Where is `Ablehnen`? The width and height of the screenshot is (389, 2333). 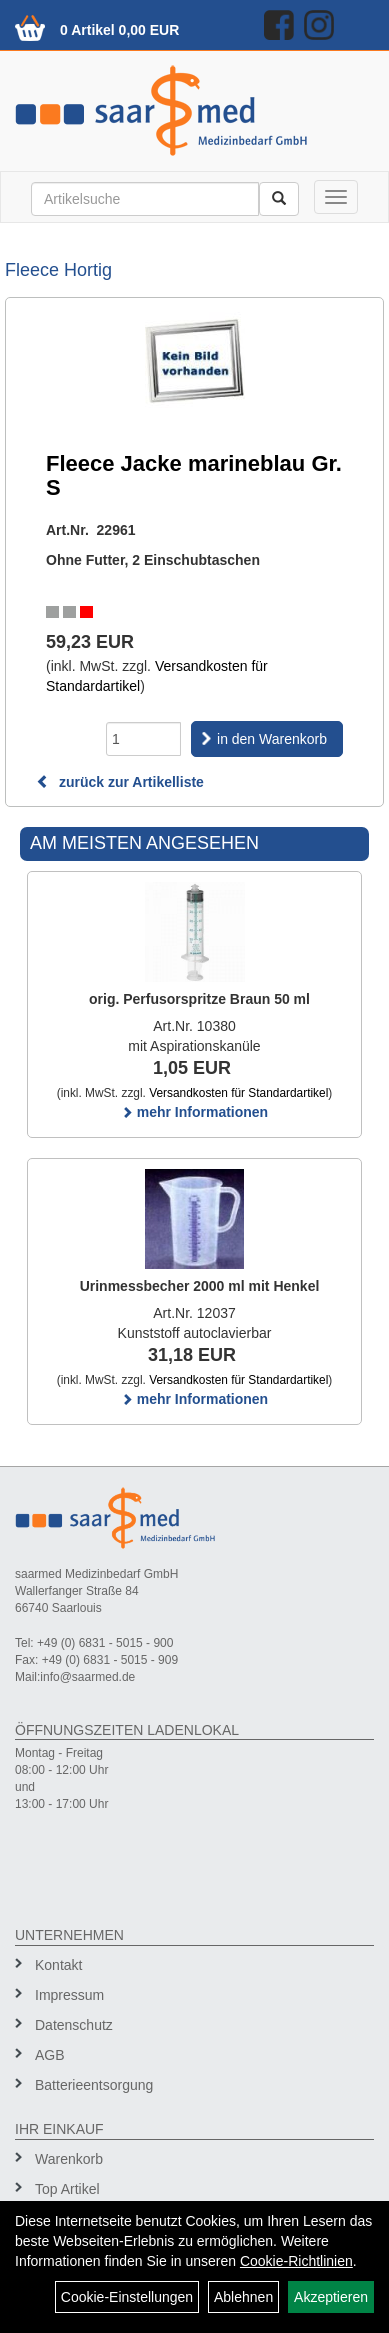
Ablehnen is located at coordinates (243, 2297).